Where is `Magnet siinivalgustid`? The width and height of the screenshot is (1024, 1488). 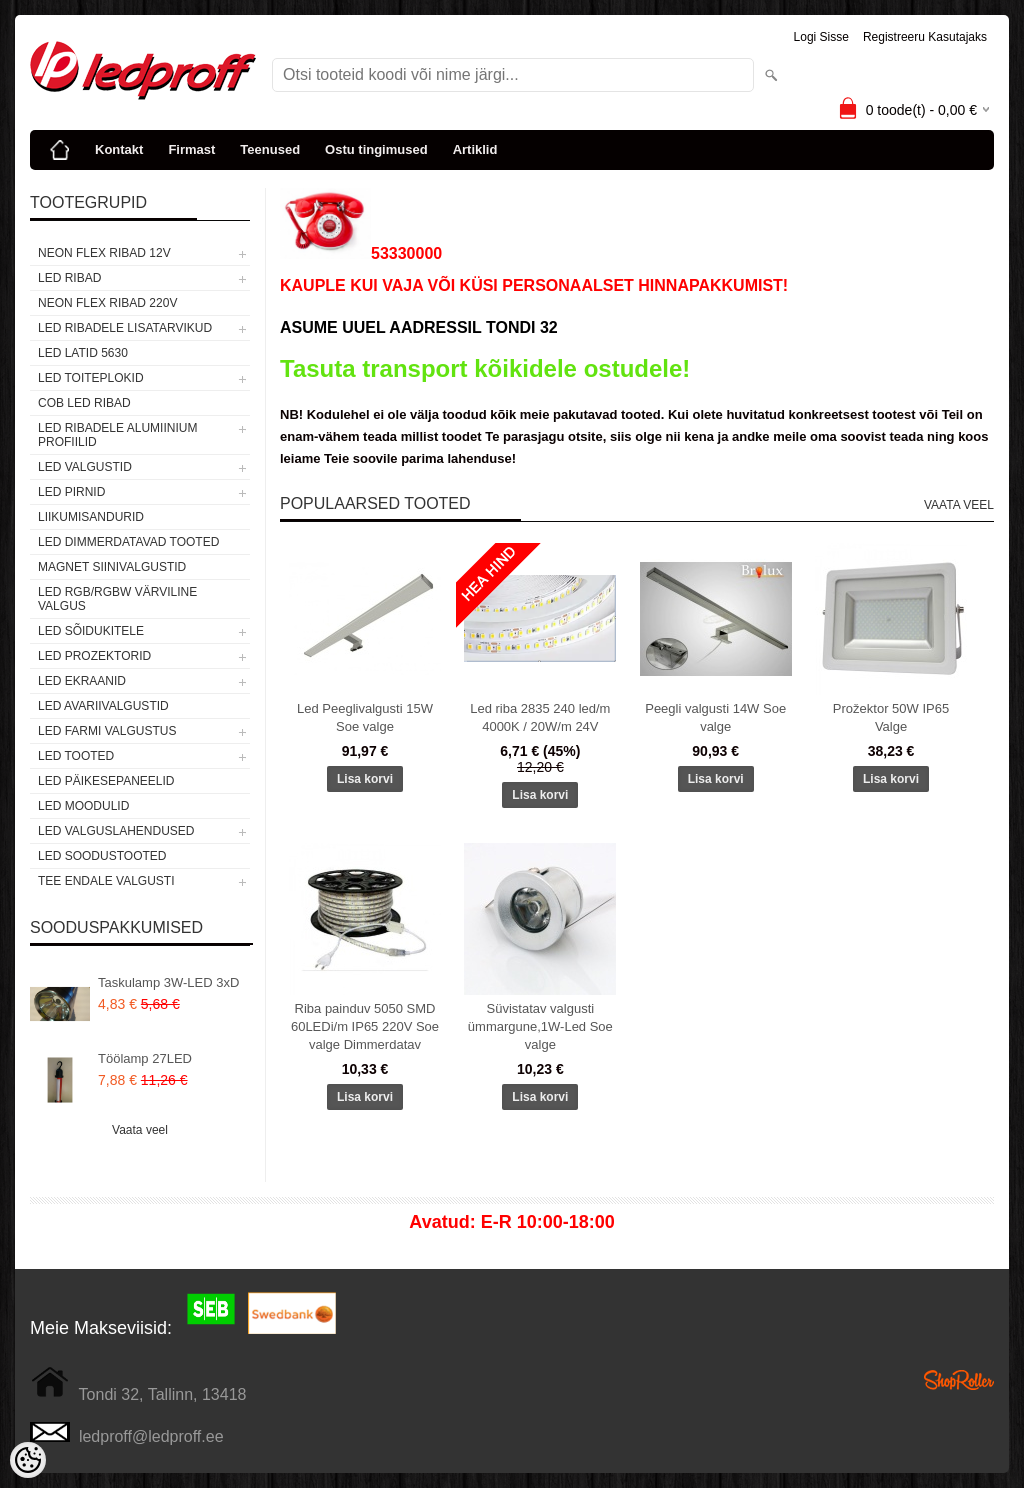 Magnet siinivalgustid is located at coordinates (112, 567).